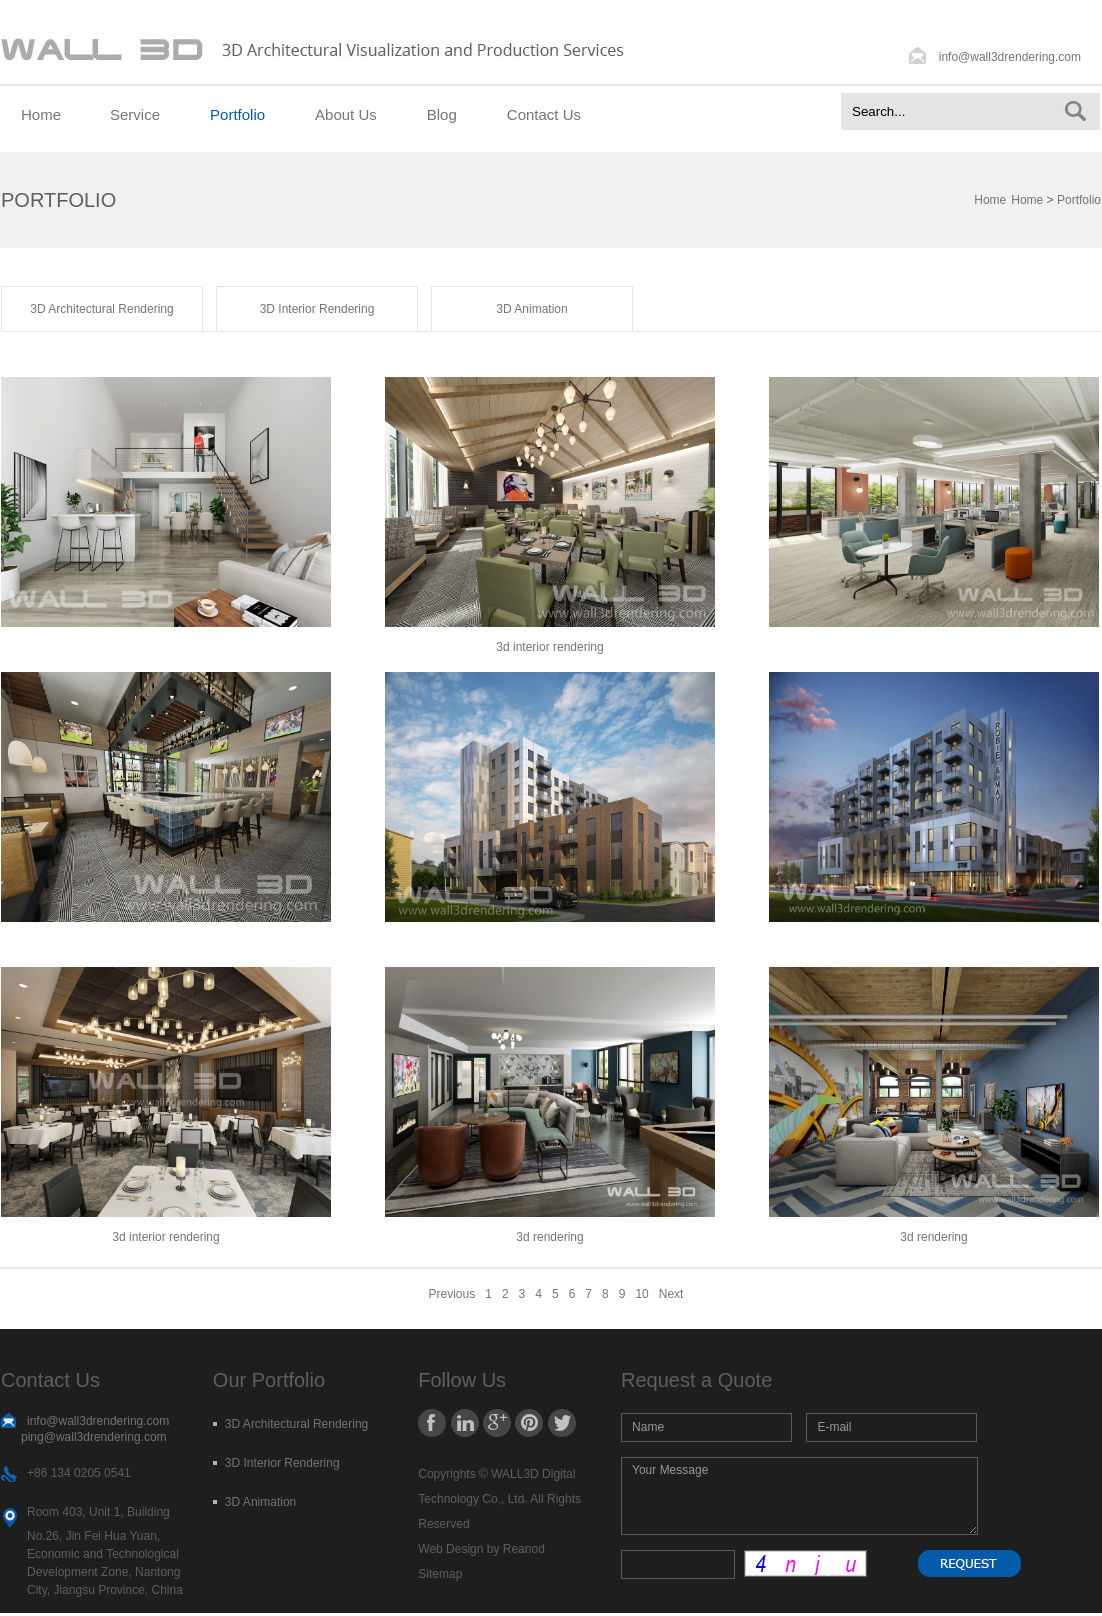  What do you see at coordinates (165, 1237) in the screenshot?
I see `3d interior rendering` at bounding box center [165, 1237].